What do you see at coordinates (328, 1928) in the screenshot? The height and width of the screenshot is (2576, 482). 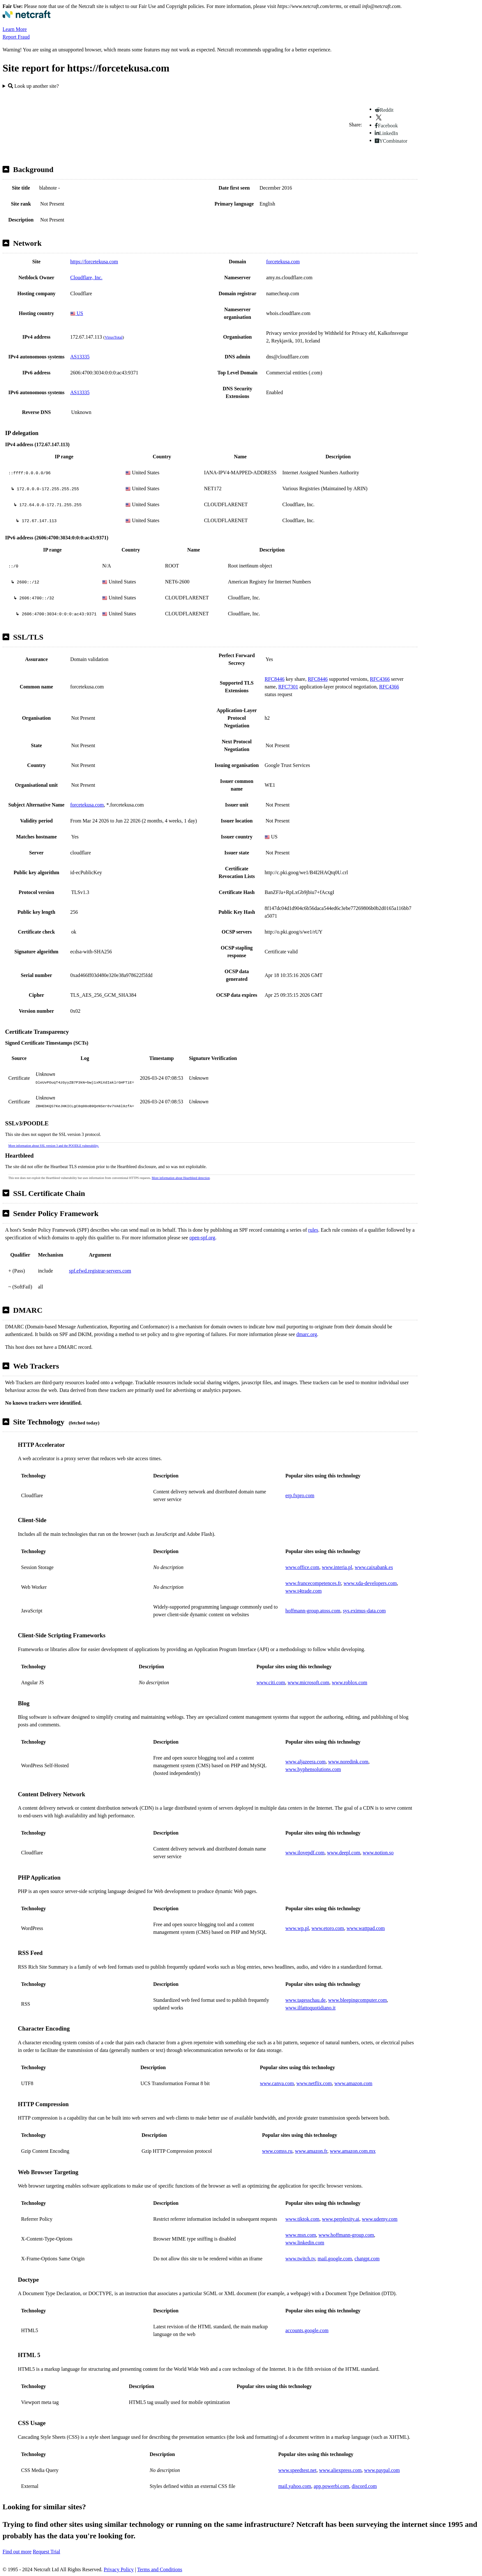 I see `www.etoro.com` at bounding box center [328, 1928].